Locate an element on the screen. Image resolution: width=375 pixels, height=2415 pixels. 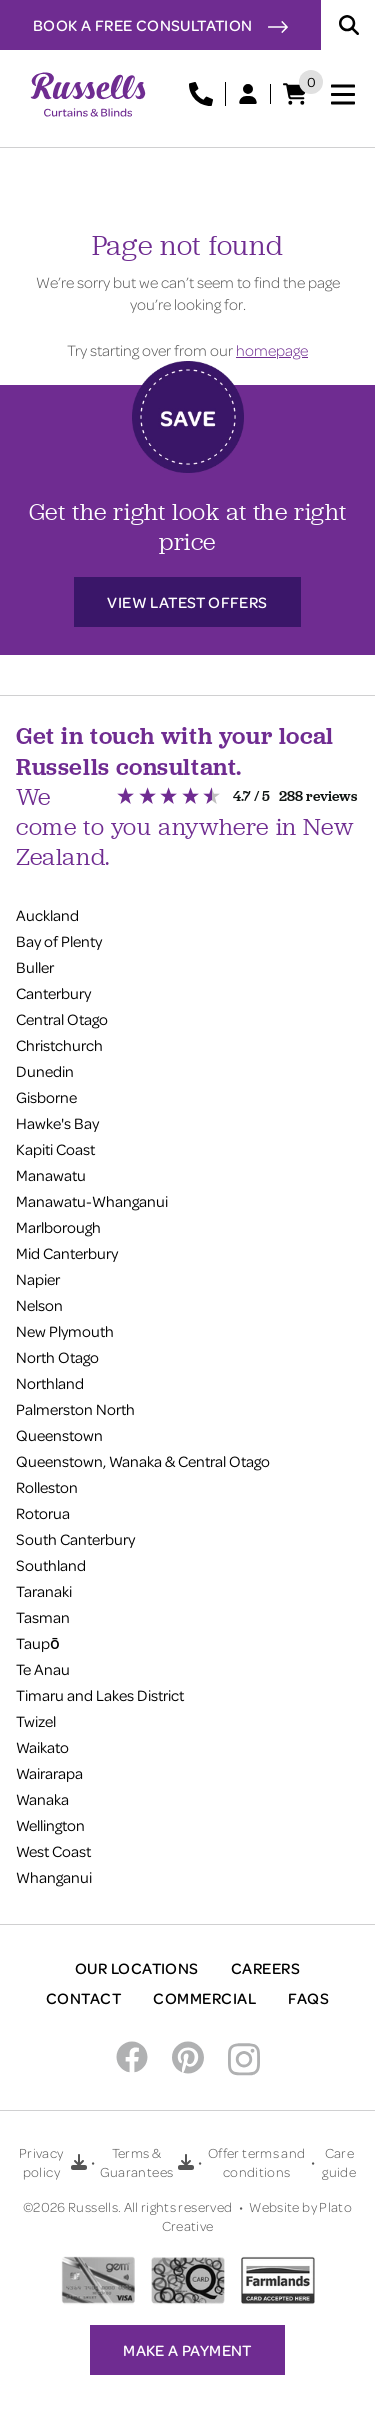
Southland is located at coordinates (51, 1565).